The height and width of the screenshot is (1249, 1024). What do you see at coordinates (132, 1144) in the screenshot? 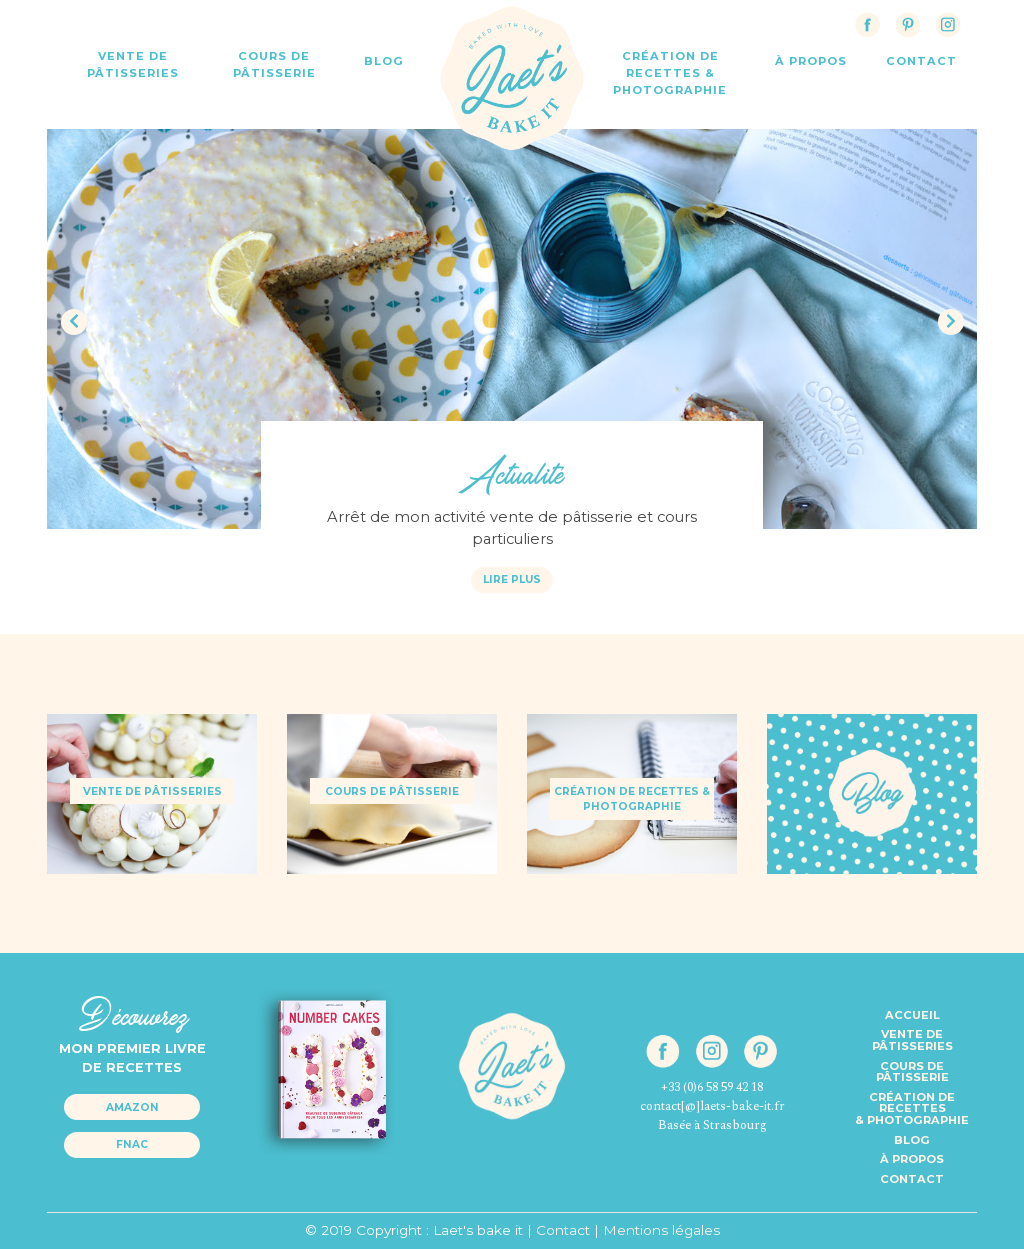
I see `Fnac` at bounding box center [132, 1144].